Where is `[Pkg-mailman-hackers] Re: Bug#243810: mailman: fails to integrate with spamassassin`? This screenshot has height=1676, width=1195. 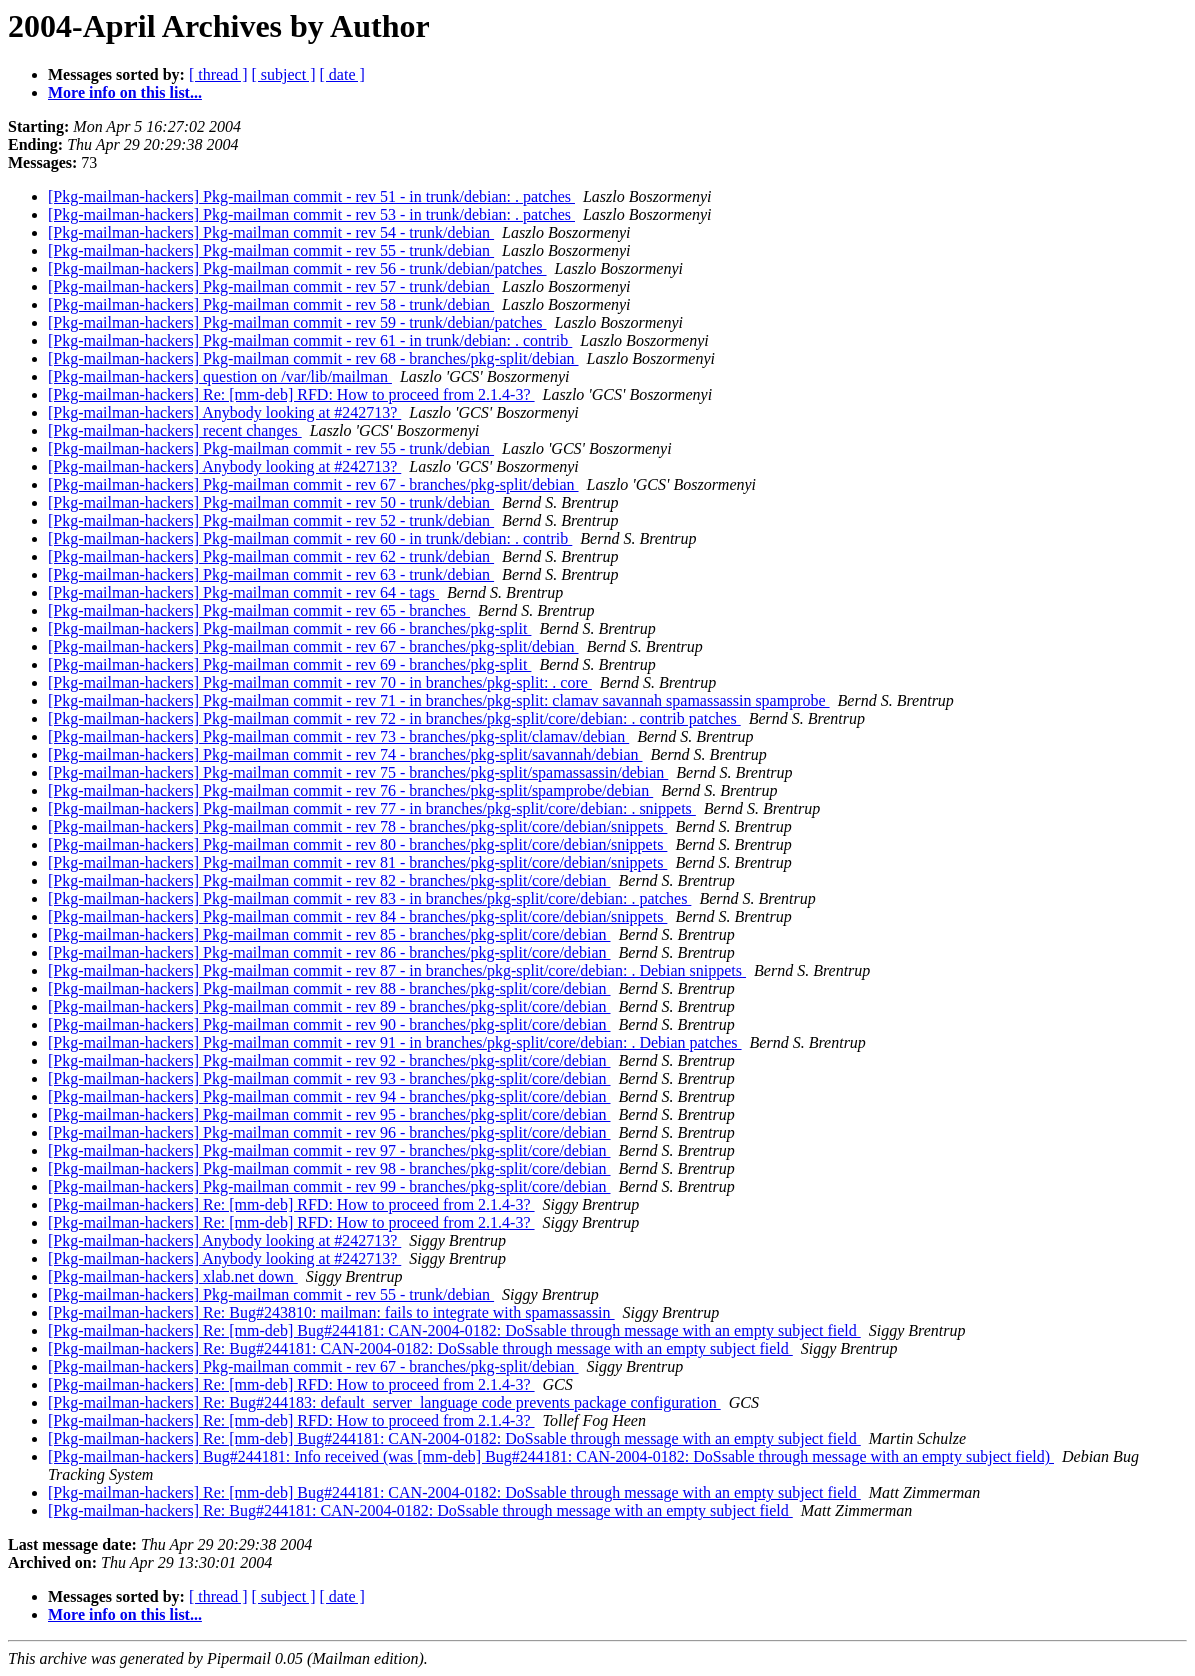
[Pkg-mailman-hackers] Re: Bug#243810: mailman: fails to integrate with spamassassin is located at coordinates (331, 1312).